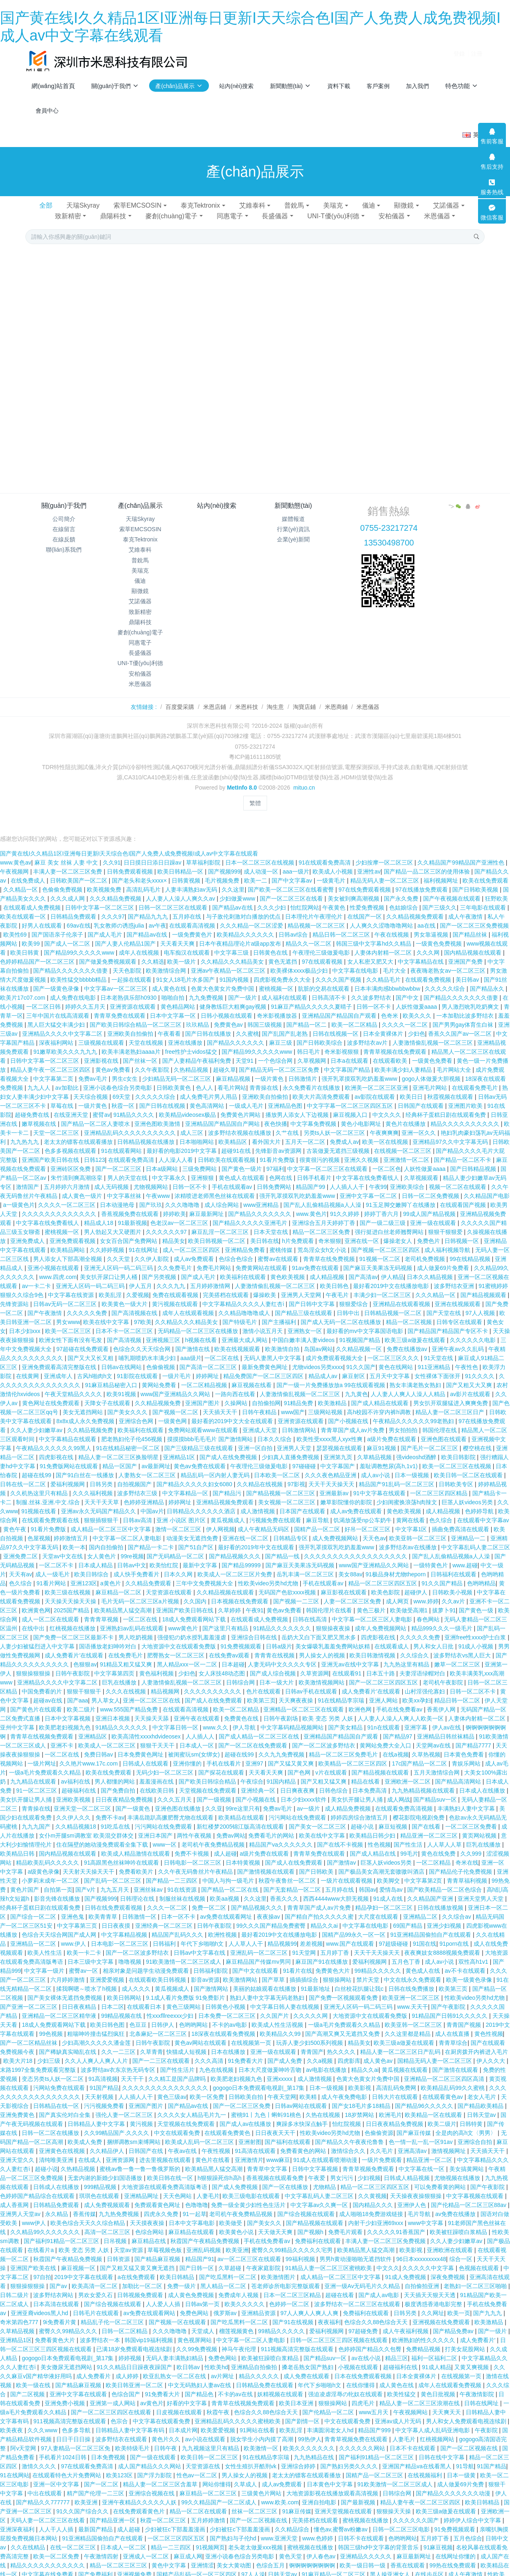 The image size is (510, 2576). I want to click on 一级黄色免费视频, so click(439, 932).